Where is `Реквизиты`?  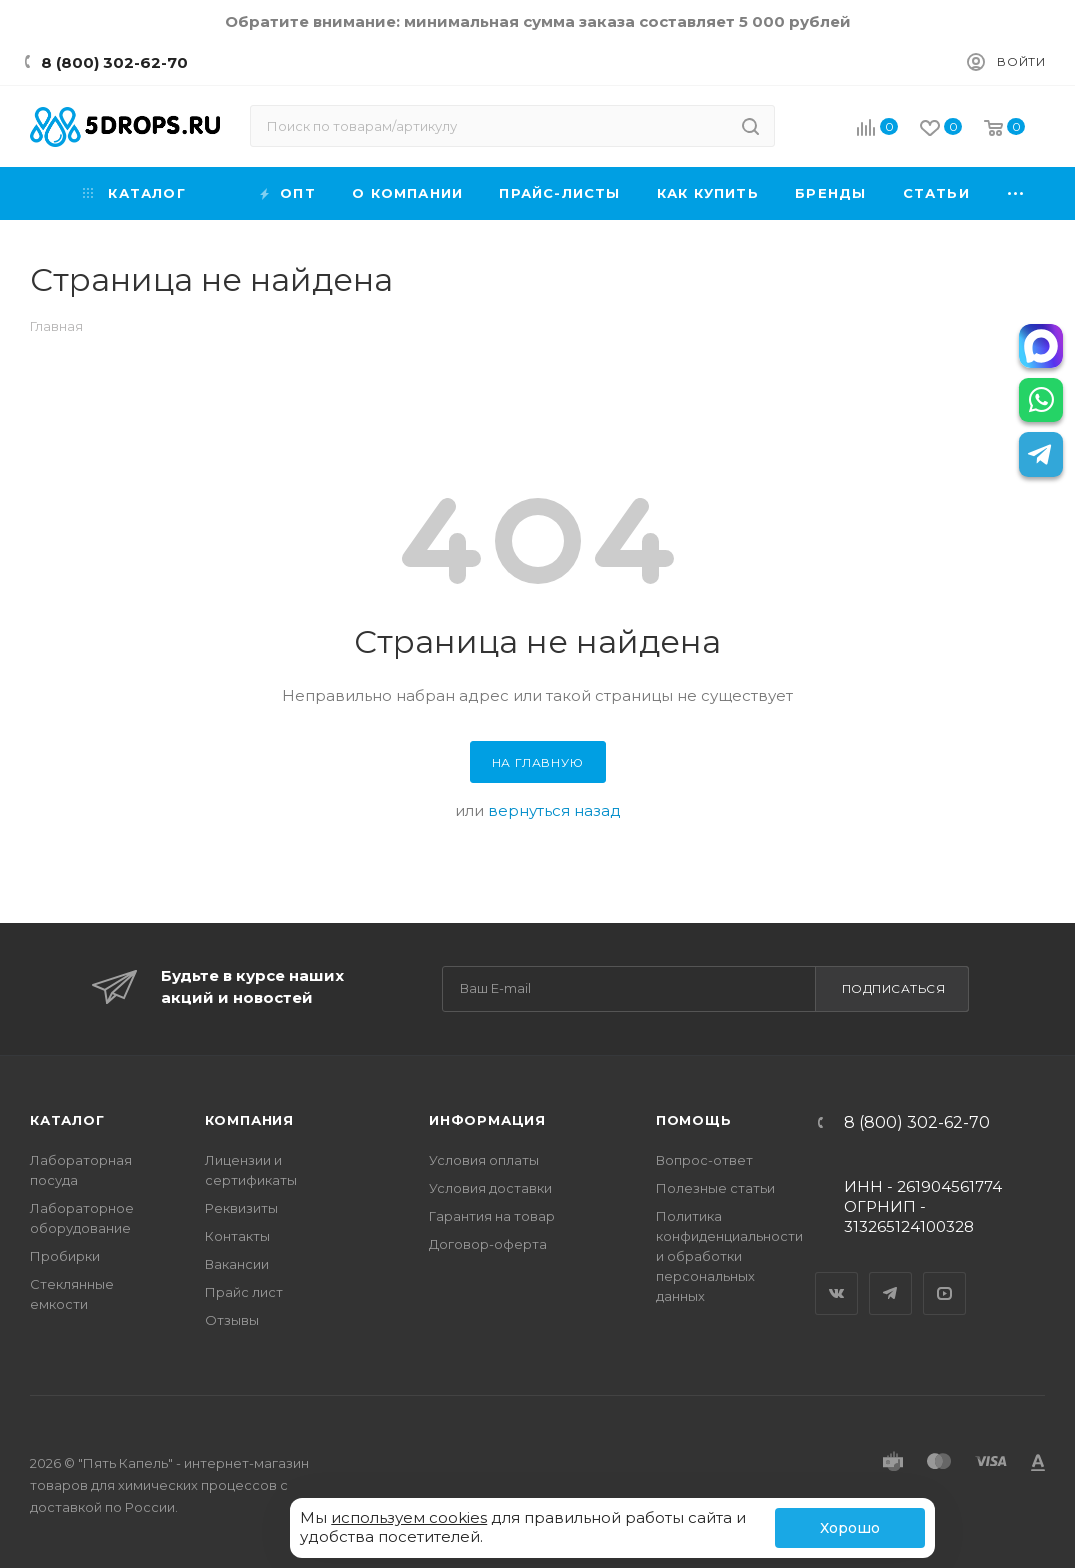 Реквизиты is located at coordinates (241, 1208).